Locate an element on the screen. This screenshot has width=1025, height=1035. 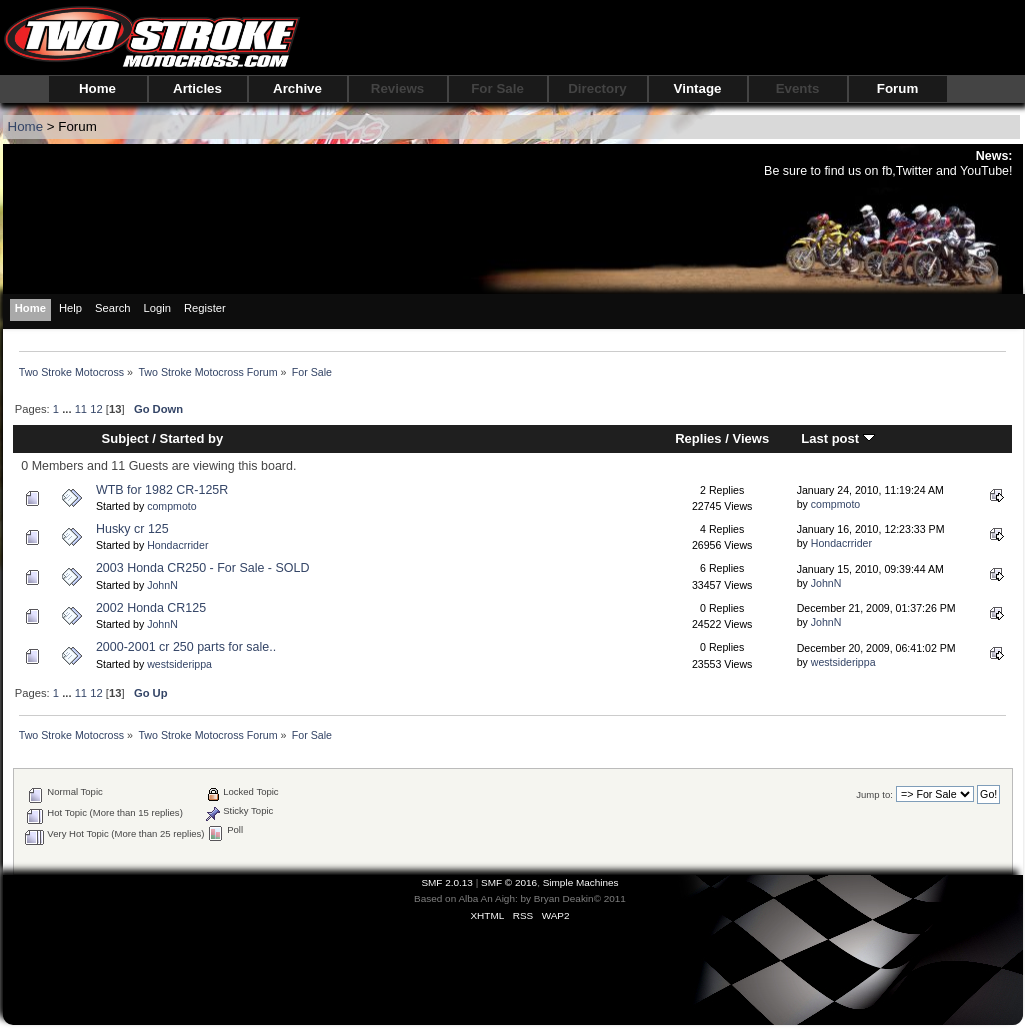
Subject is located at coordinates (125, 438).